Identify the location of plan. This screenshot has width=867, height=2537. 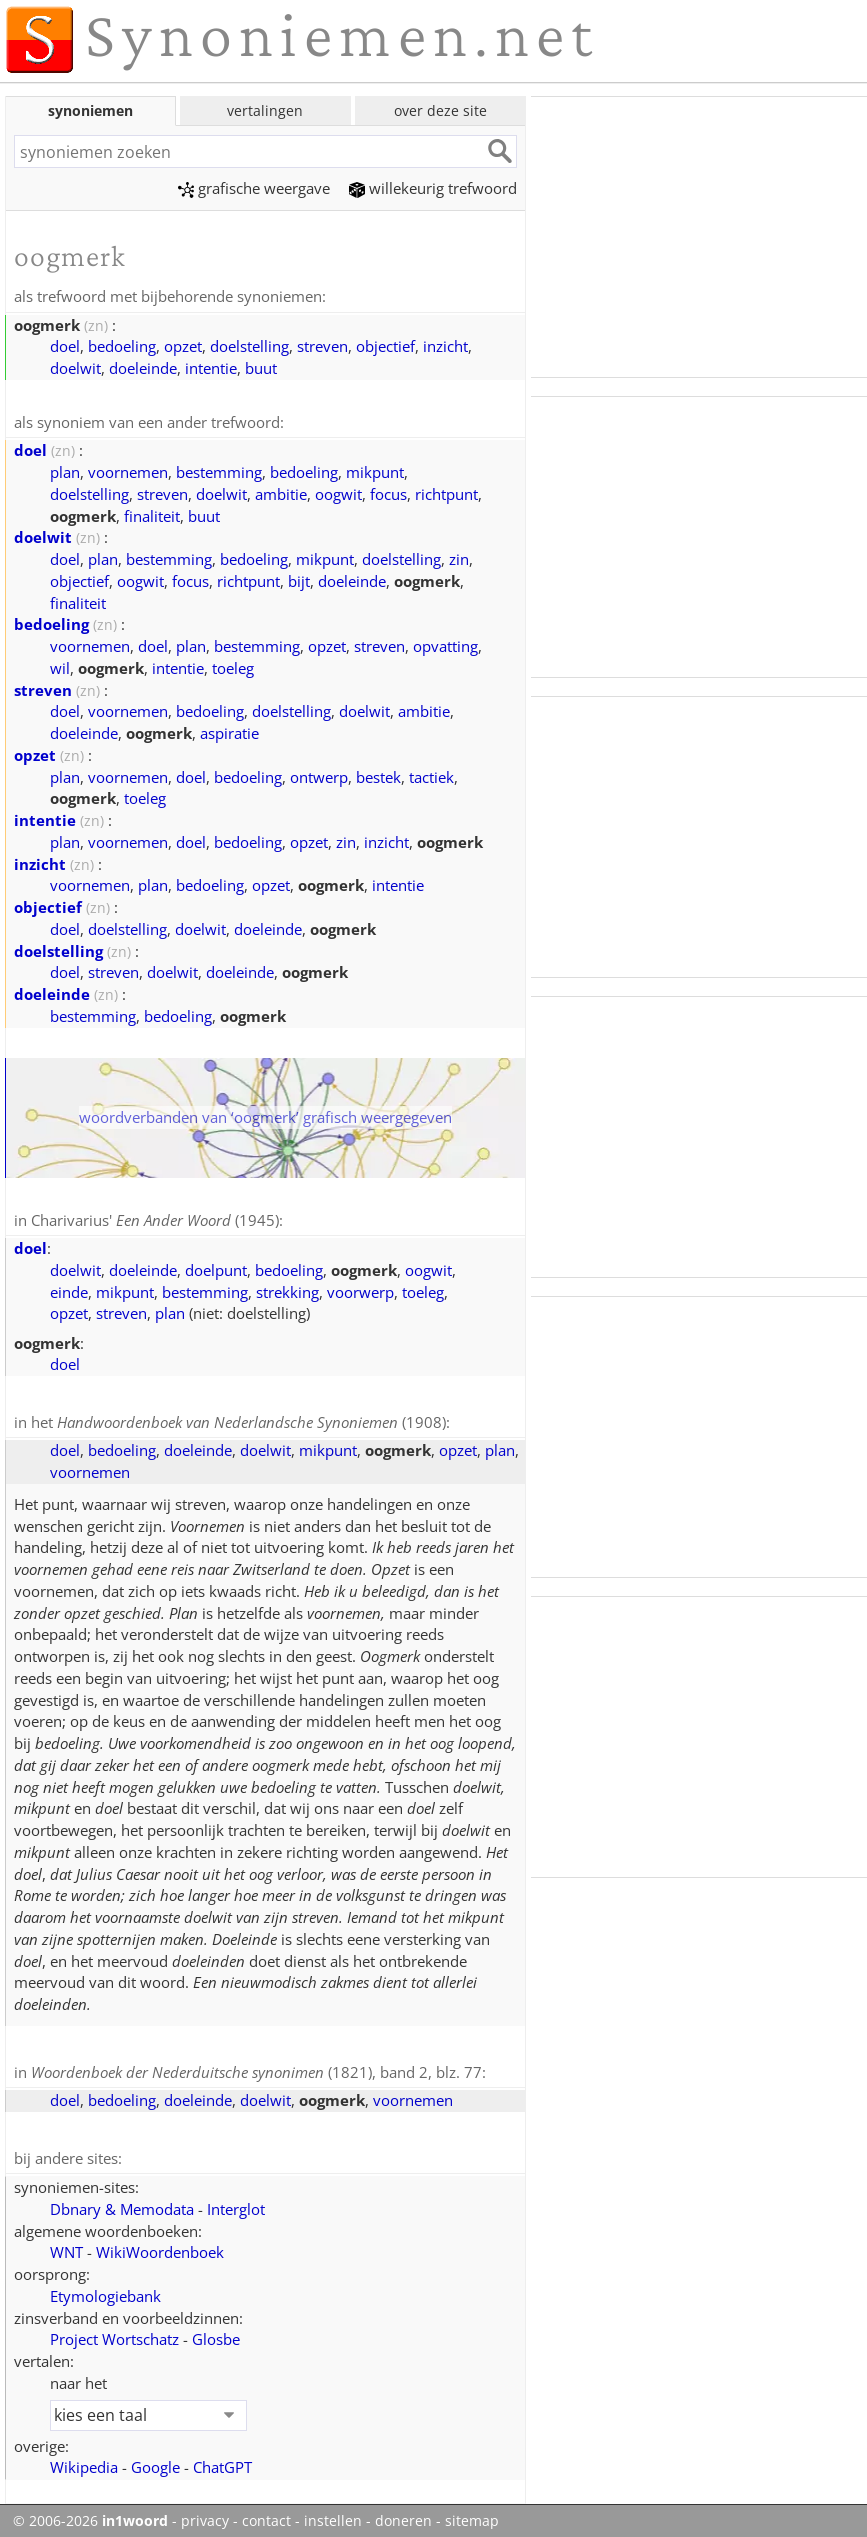
(65, 470).